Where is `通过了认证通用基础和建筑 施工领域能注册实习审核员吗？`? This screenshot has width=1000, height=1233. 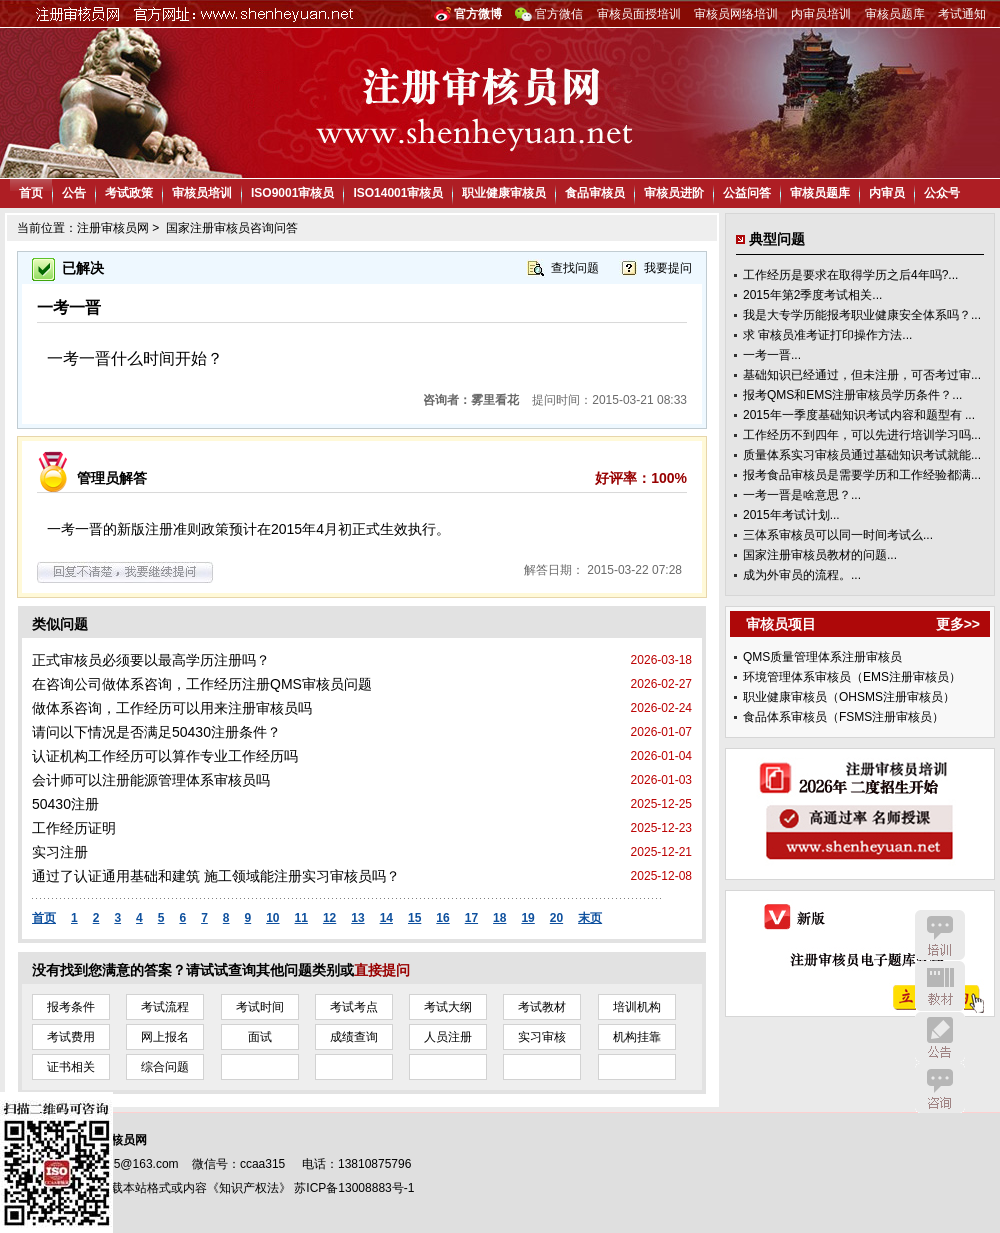
通过了认证通用基础和建筑 施工领域能注册实习审核员吗？ is located at coordinates (216, 876).